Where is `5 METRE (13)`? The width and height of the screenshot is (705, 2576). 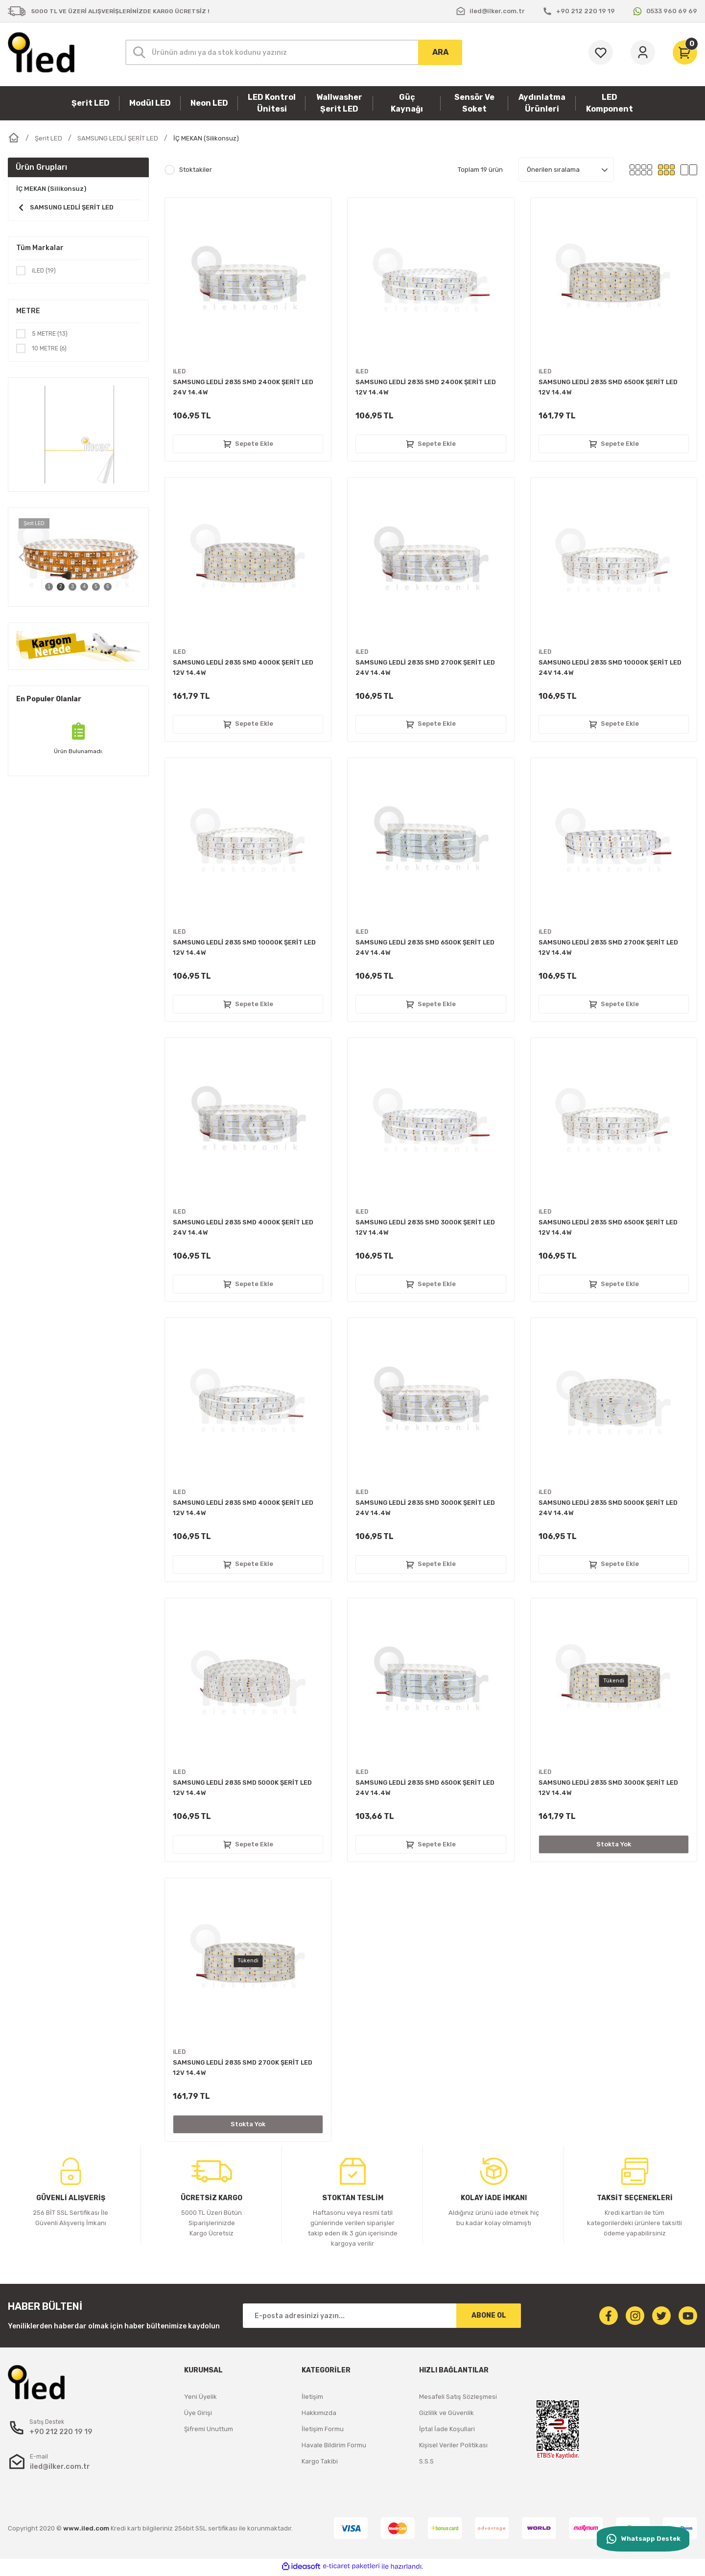
5 METRE (13) is located at coordinates (51, 334).